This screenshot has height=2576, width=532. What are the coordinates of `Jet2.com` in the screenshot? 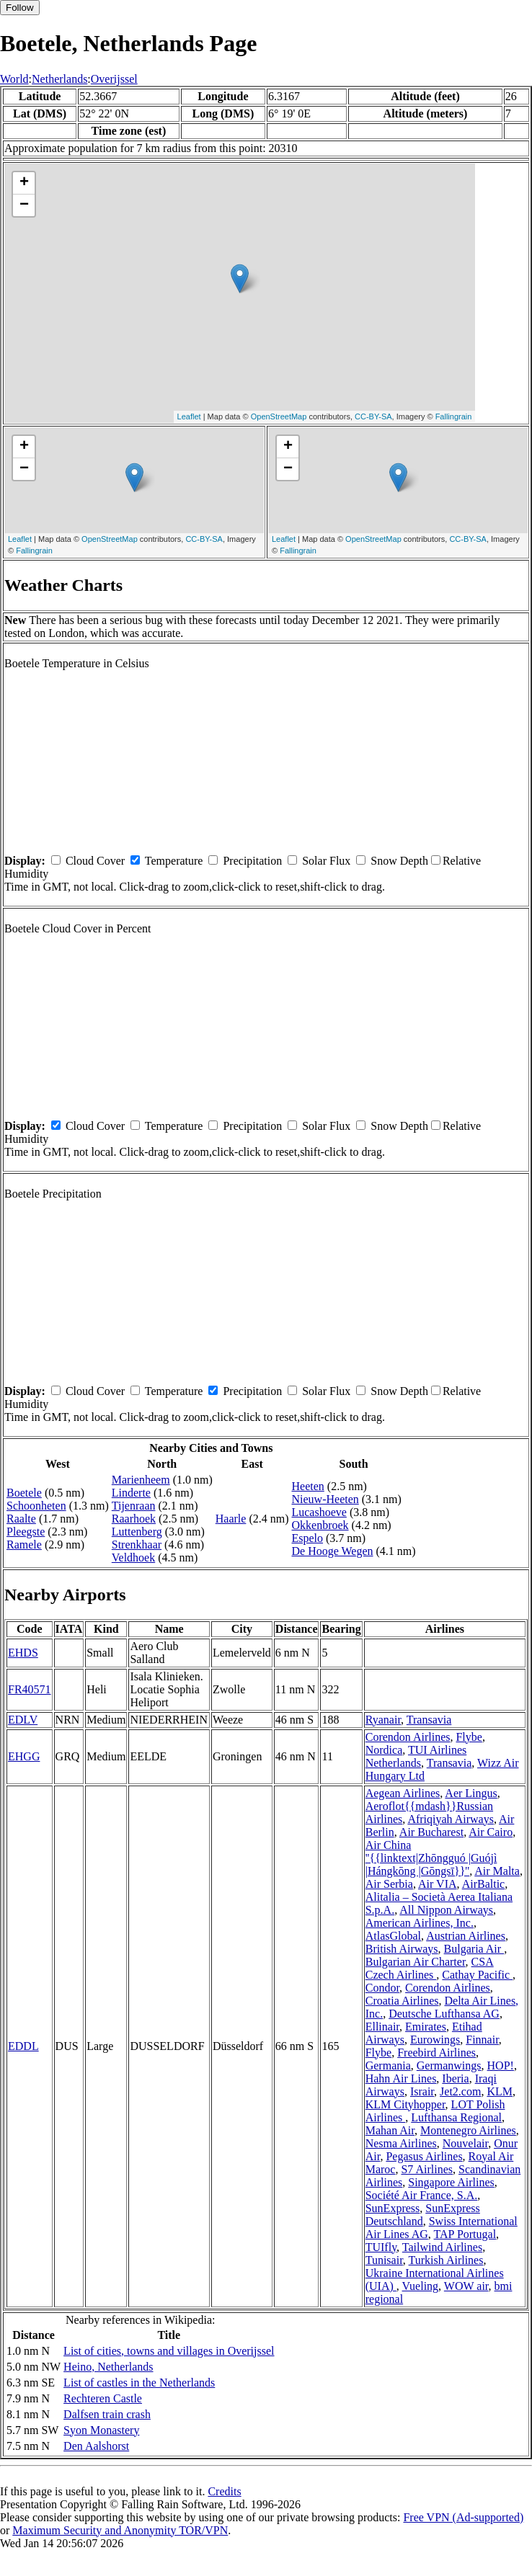 It's located at (460, 2091).